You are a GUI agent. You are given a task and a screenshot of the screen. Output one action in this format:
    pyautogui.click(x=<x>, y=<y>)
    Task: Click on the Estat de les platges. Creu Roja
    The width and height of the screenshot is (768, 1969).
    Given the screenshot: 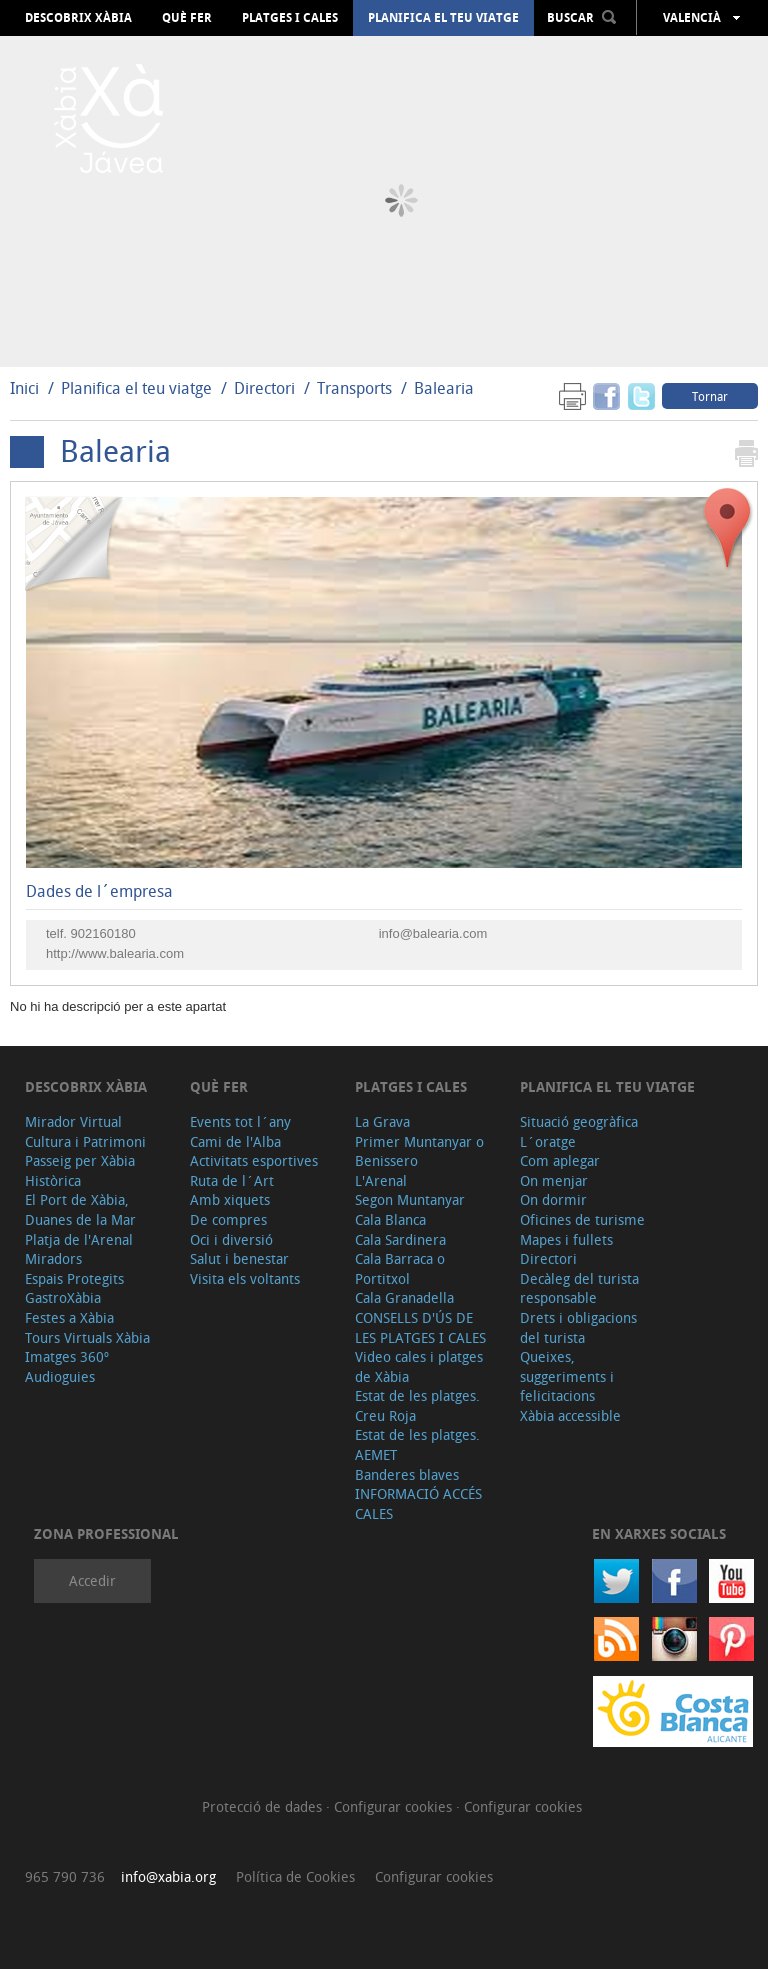 What is the action you would take?
    pyautogui.click(x=417, y=1405)
    